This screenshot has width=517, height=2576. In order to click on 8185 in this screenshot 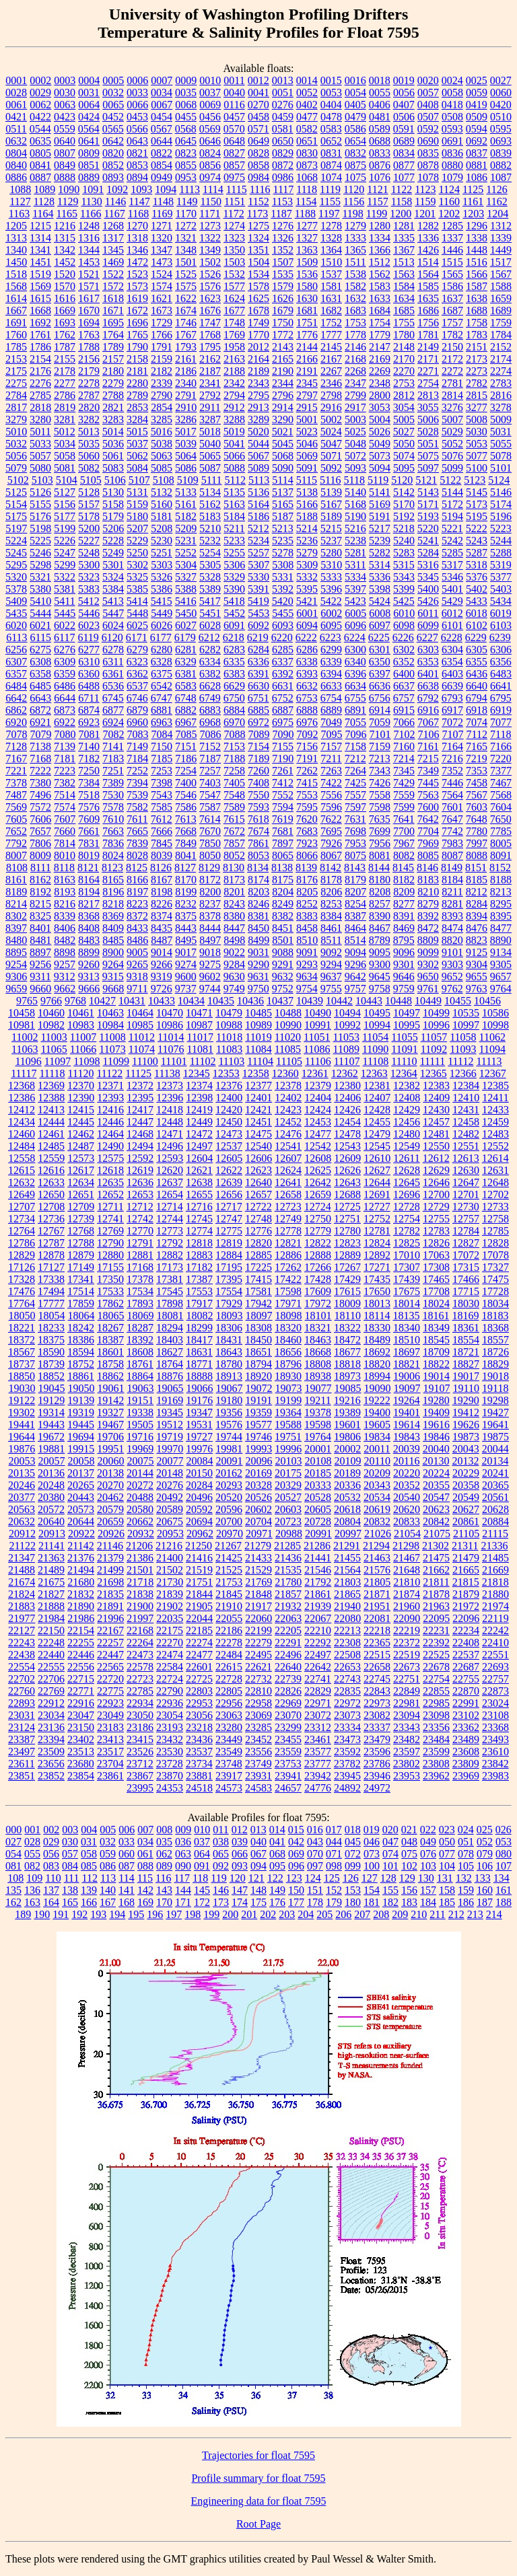, I will do `click(476, 879)`.